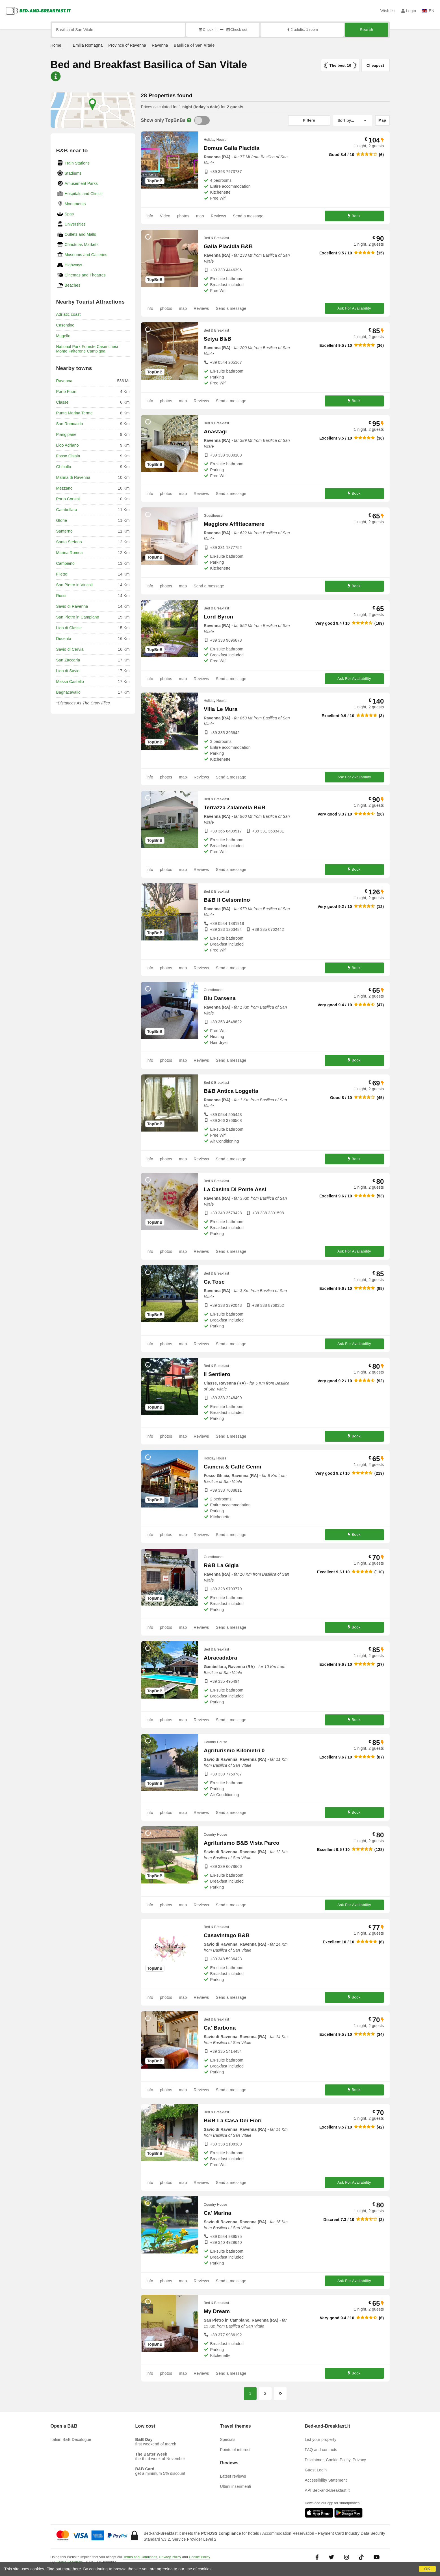 Image resolution: width=440 pixels, height=2576 pixels. I want to click on Ducenta, so click(63, 638).